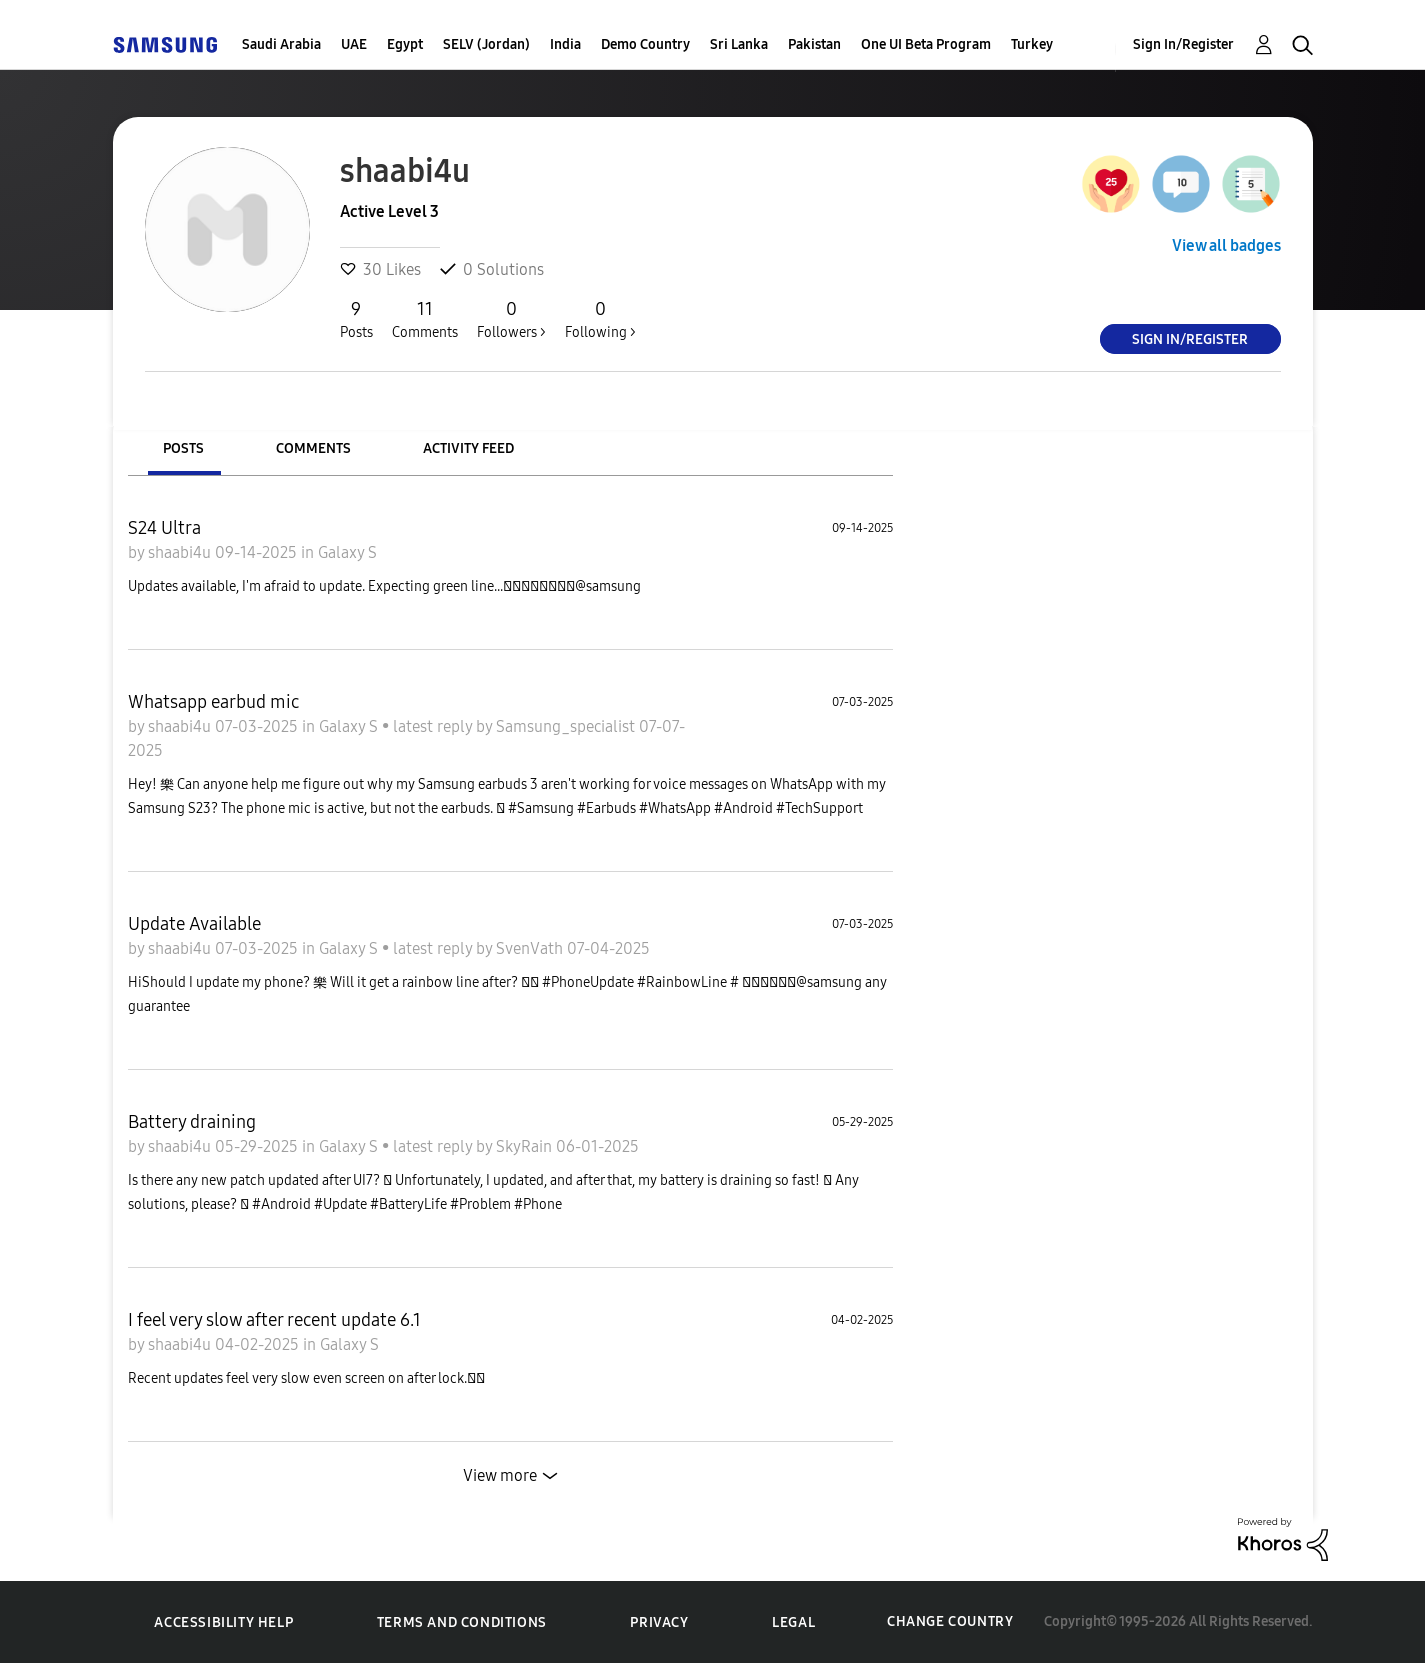 The image size is (1425, 1663). Describe the element at coordinates (814, 44) in the screenshot. I see `Pakistan` at that location.